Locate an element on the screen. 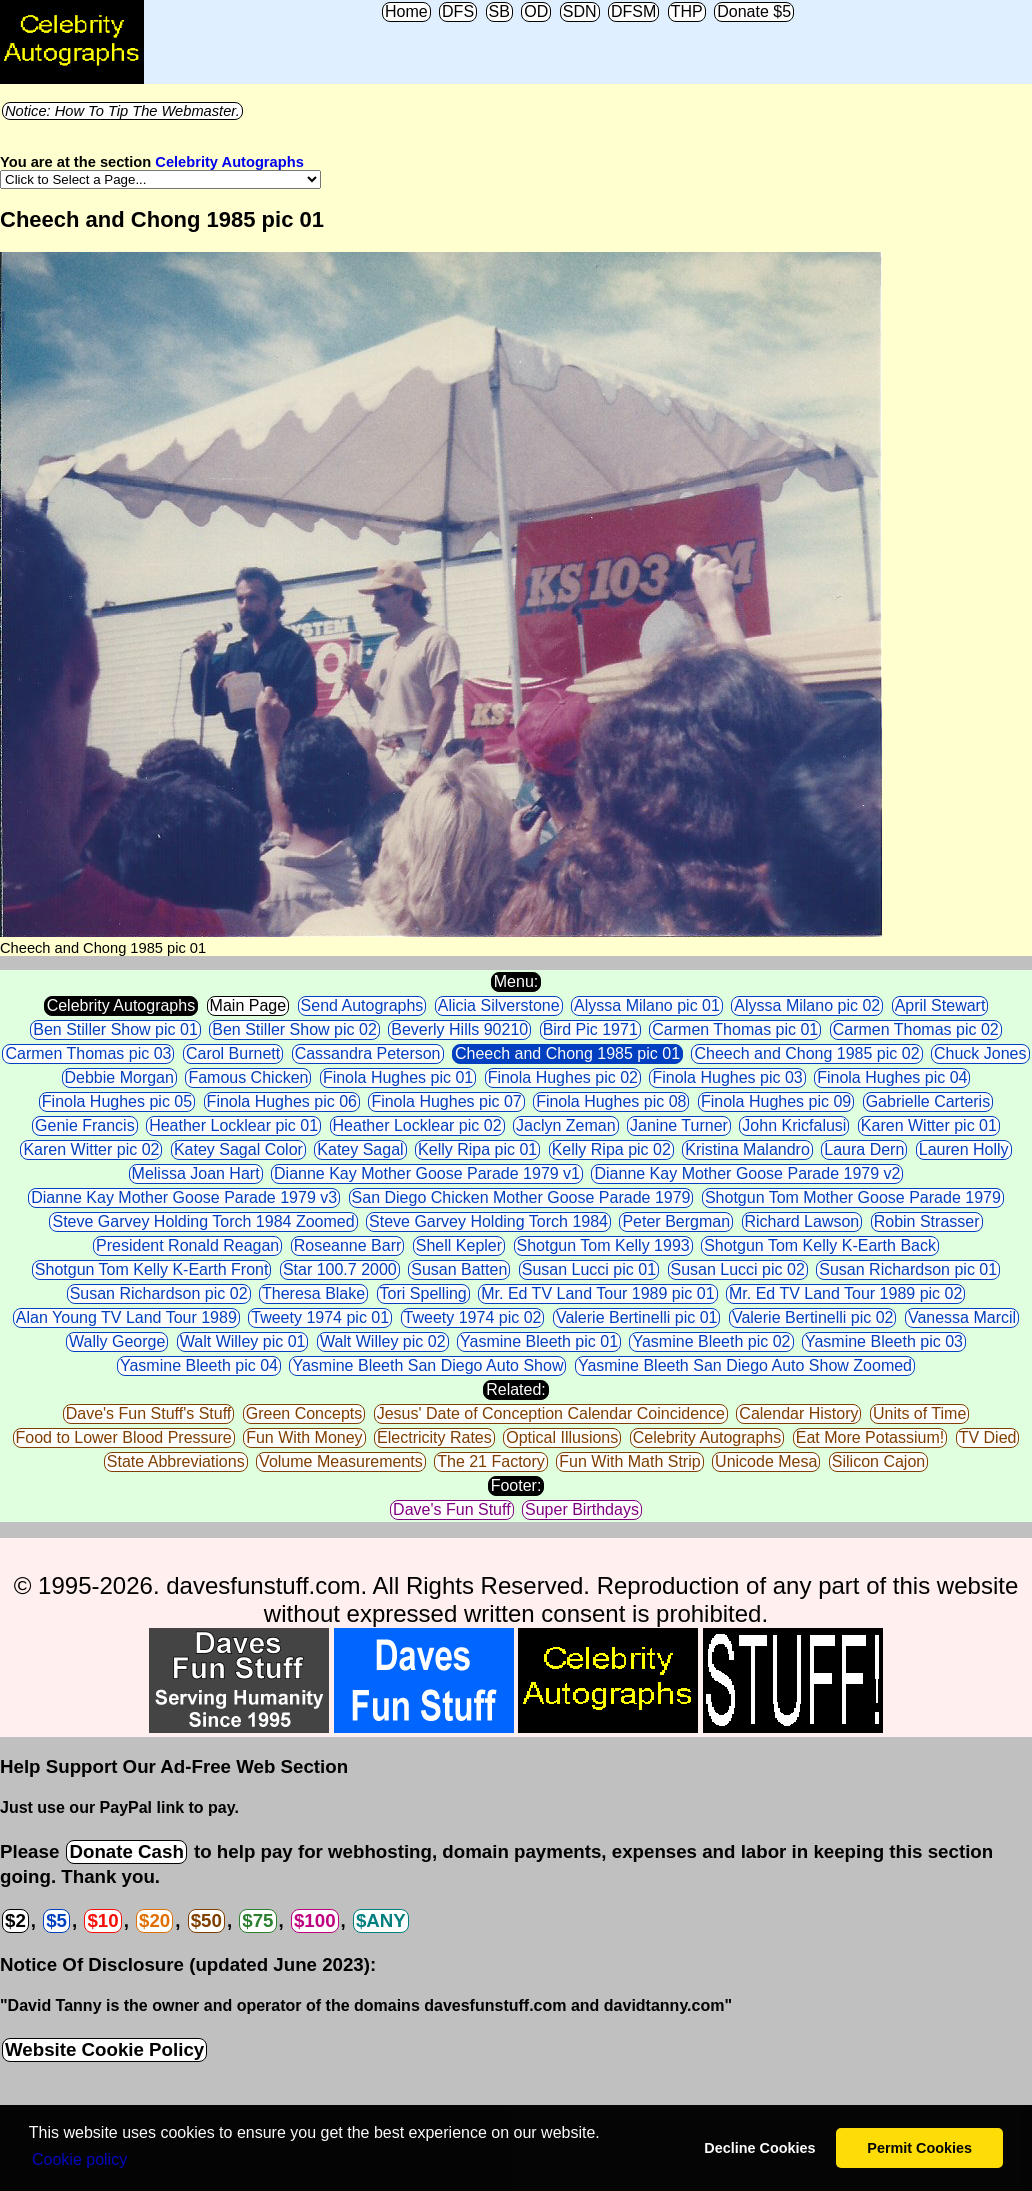  Green Concepts is located at coordinates (304, 1413).